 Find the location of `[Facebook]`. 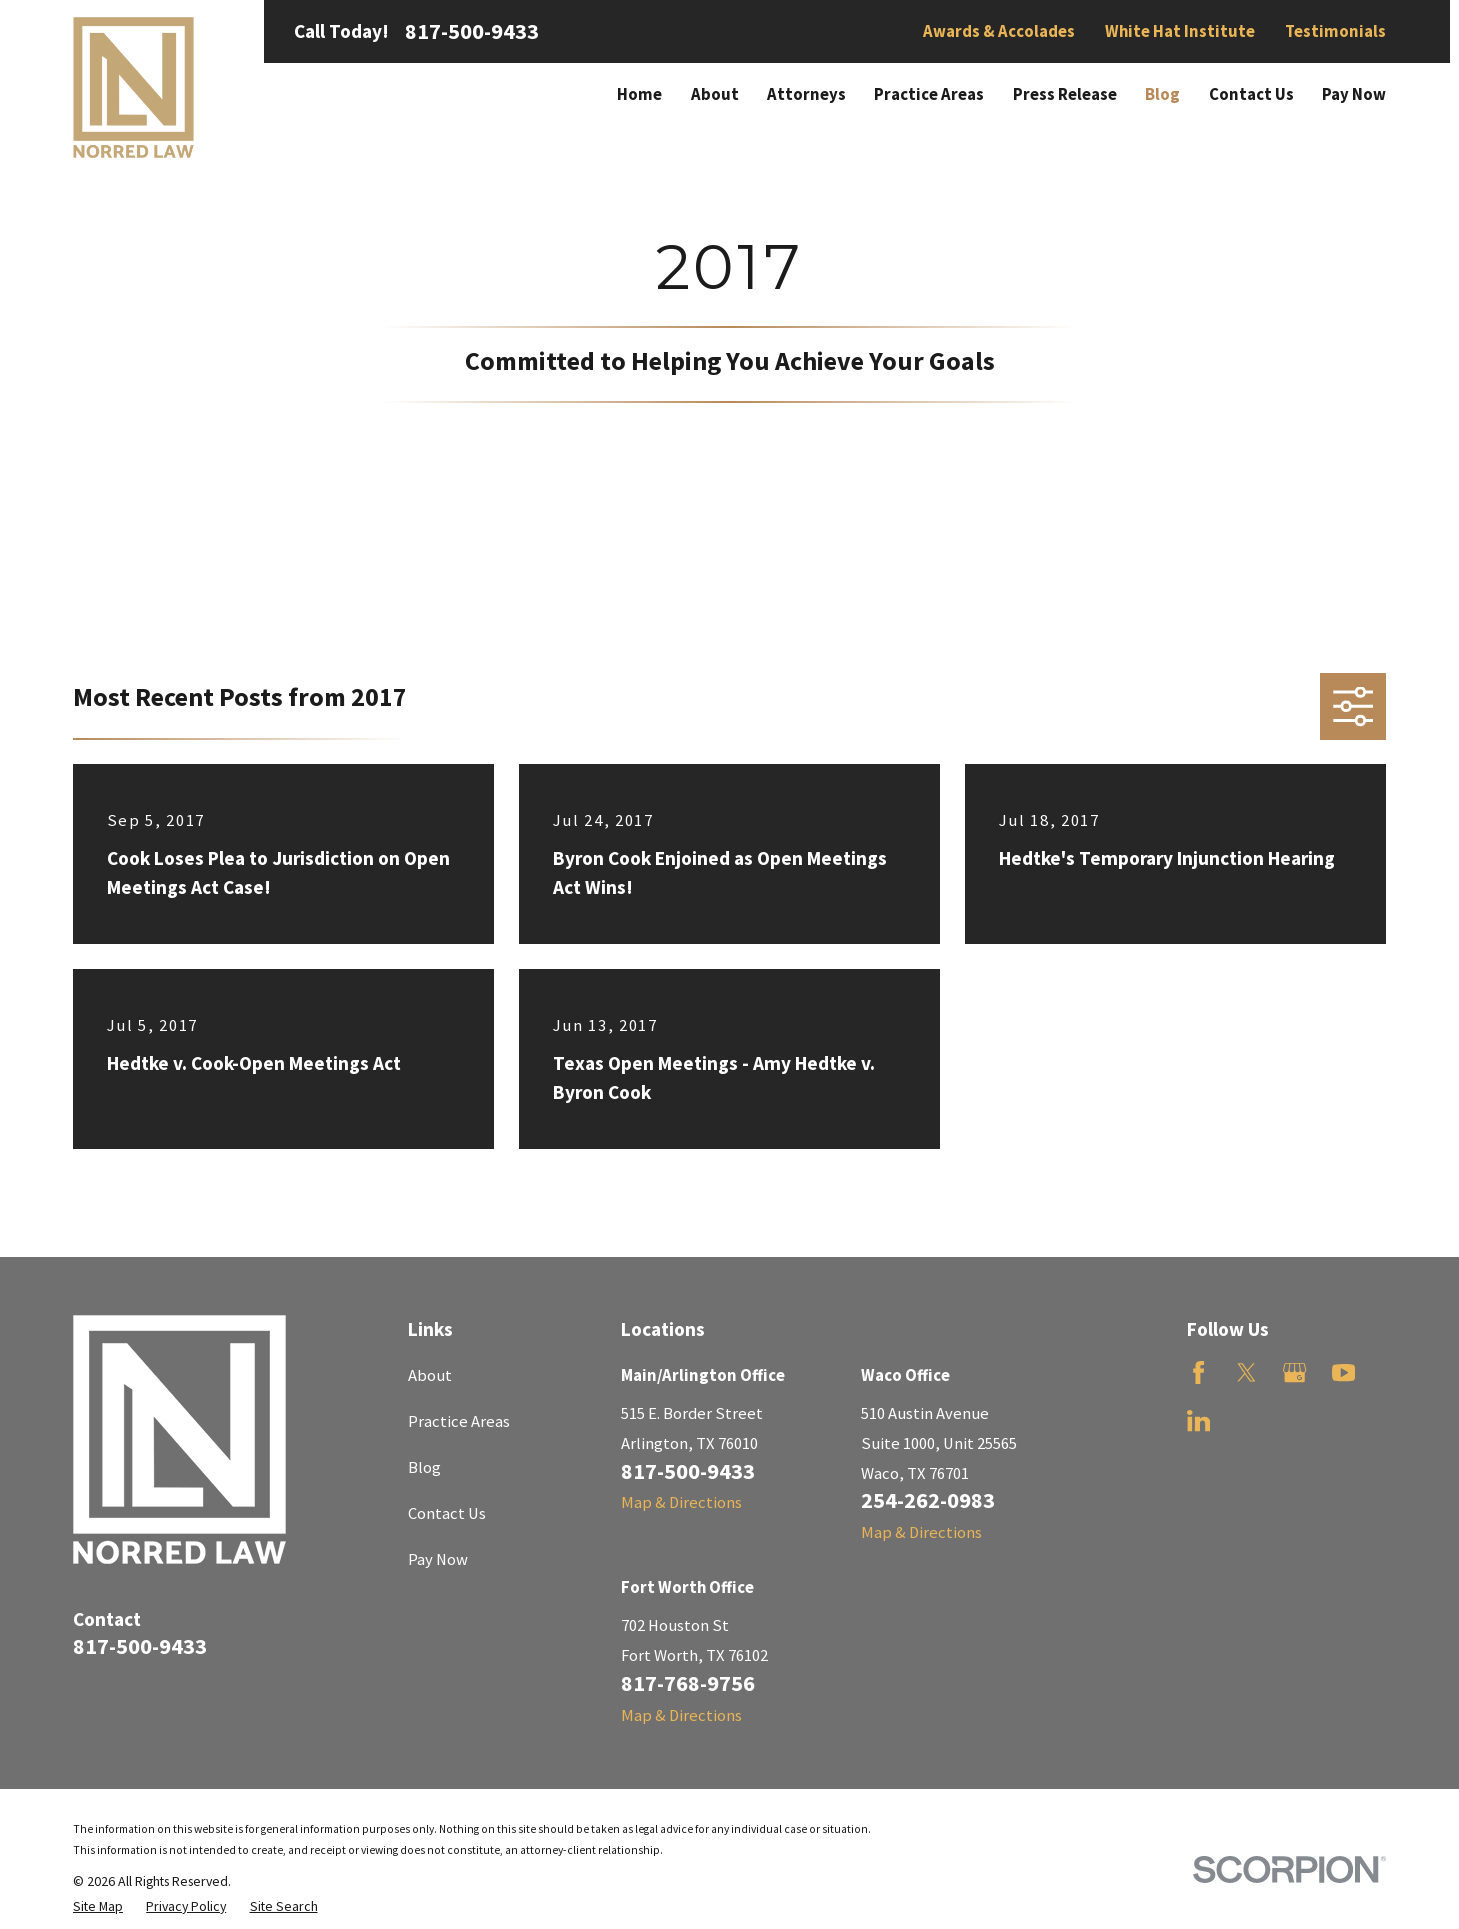

[Facebook] is located at coordinates (1198, 1372).